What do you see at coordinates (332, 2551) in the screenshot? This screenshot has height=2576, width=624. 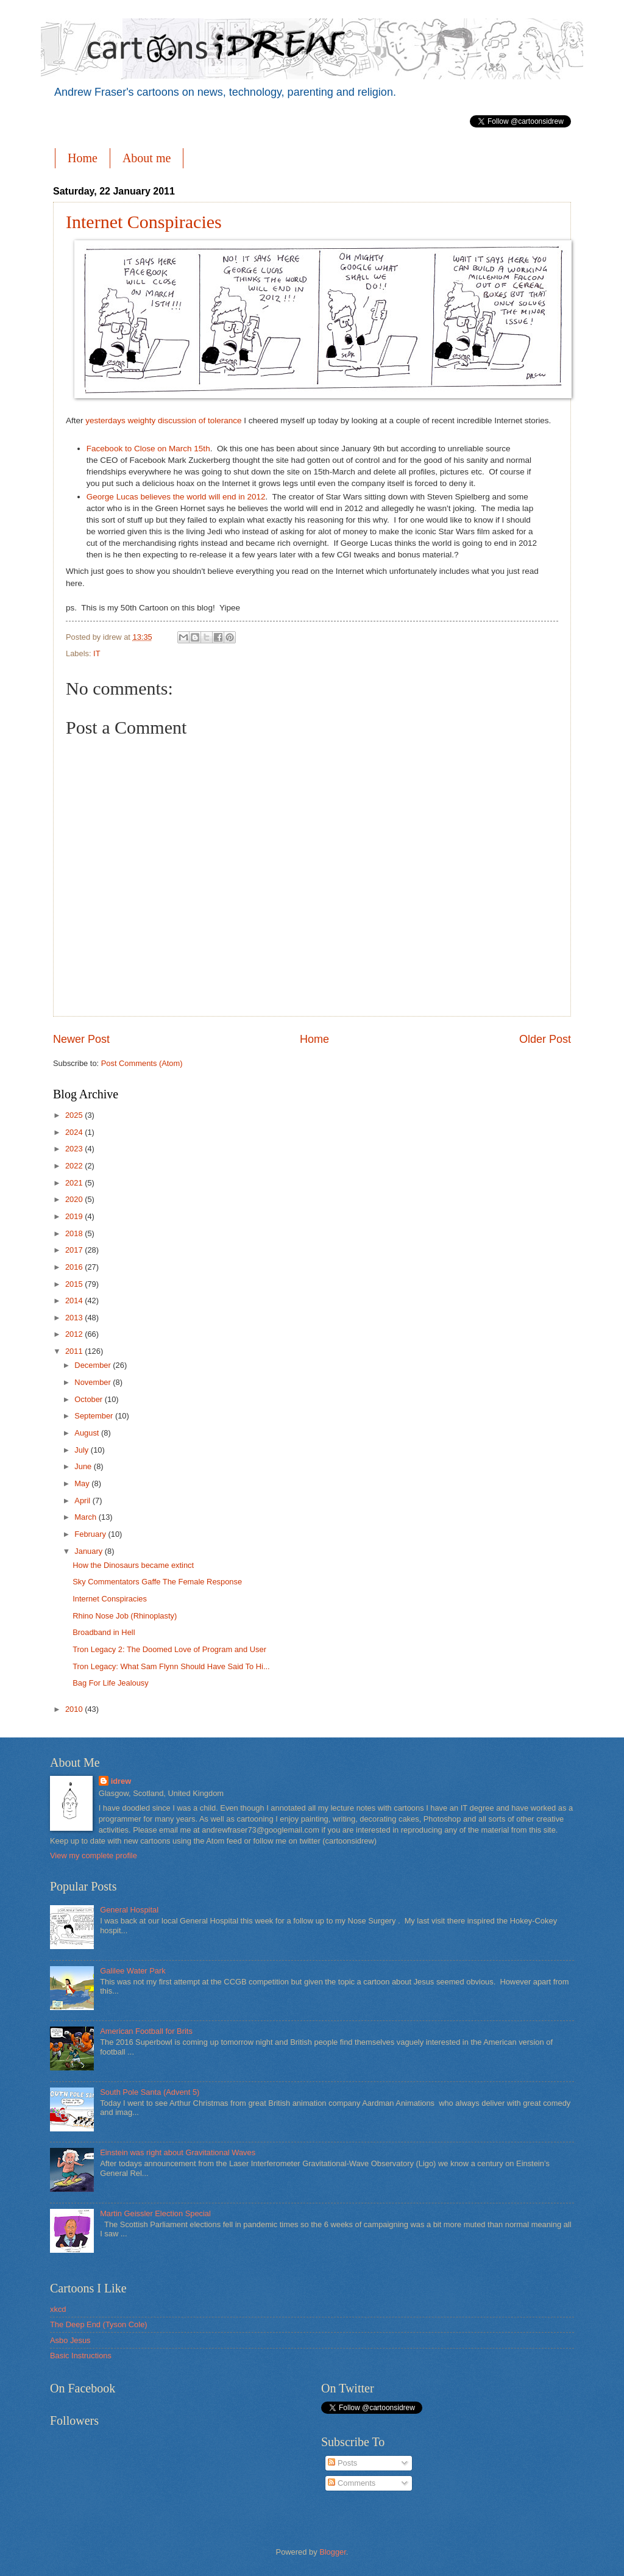 I see `Blogger` at bounding box center [332, 2551].